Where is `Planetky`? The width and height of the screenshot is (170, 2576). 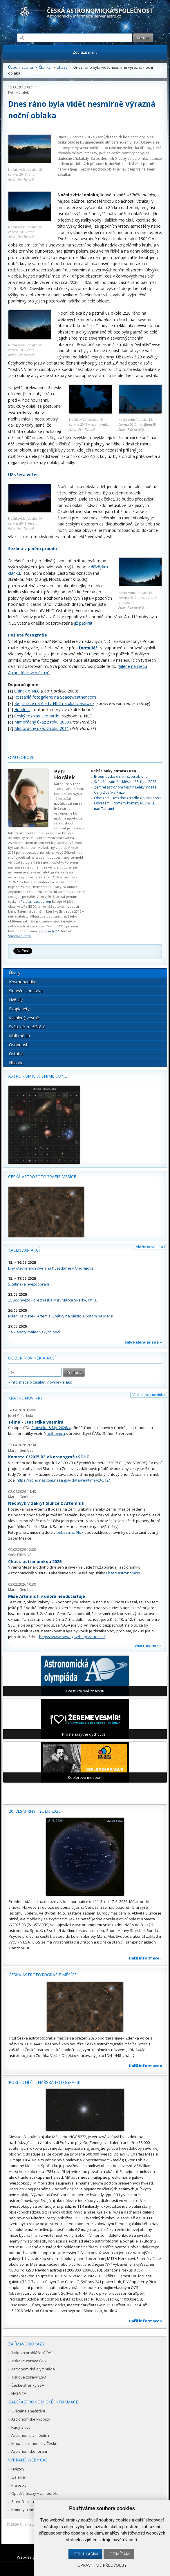 Planetky is located at coordinates (19, 2485).